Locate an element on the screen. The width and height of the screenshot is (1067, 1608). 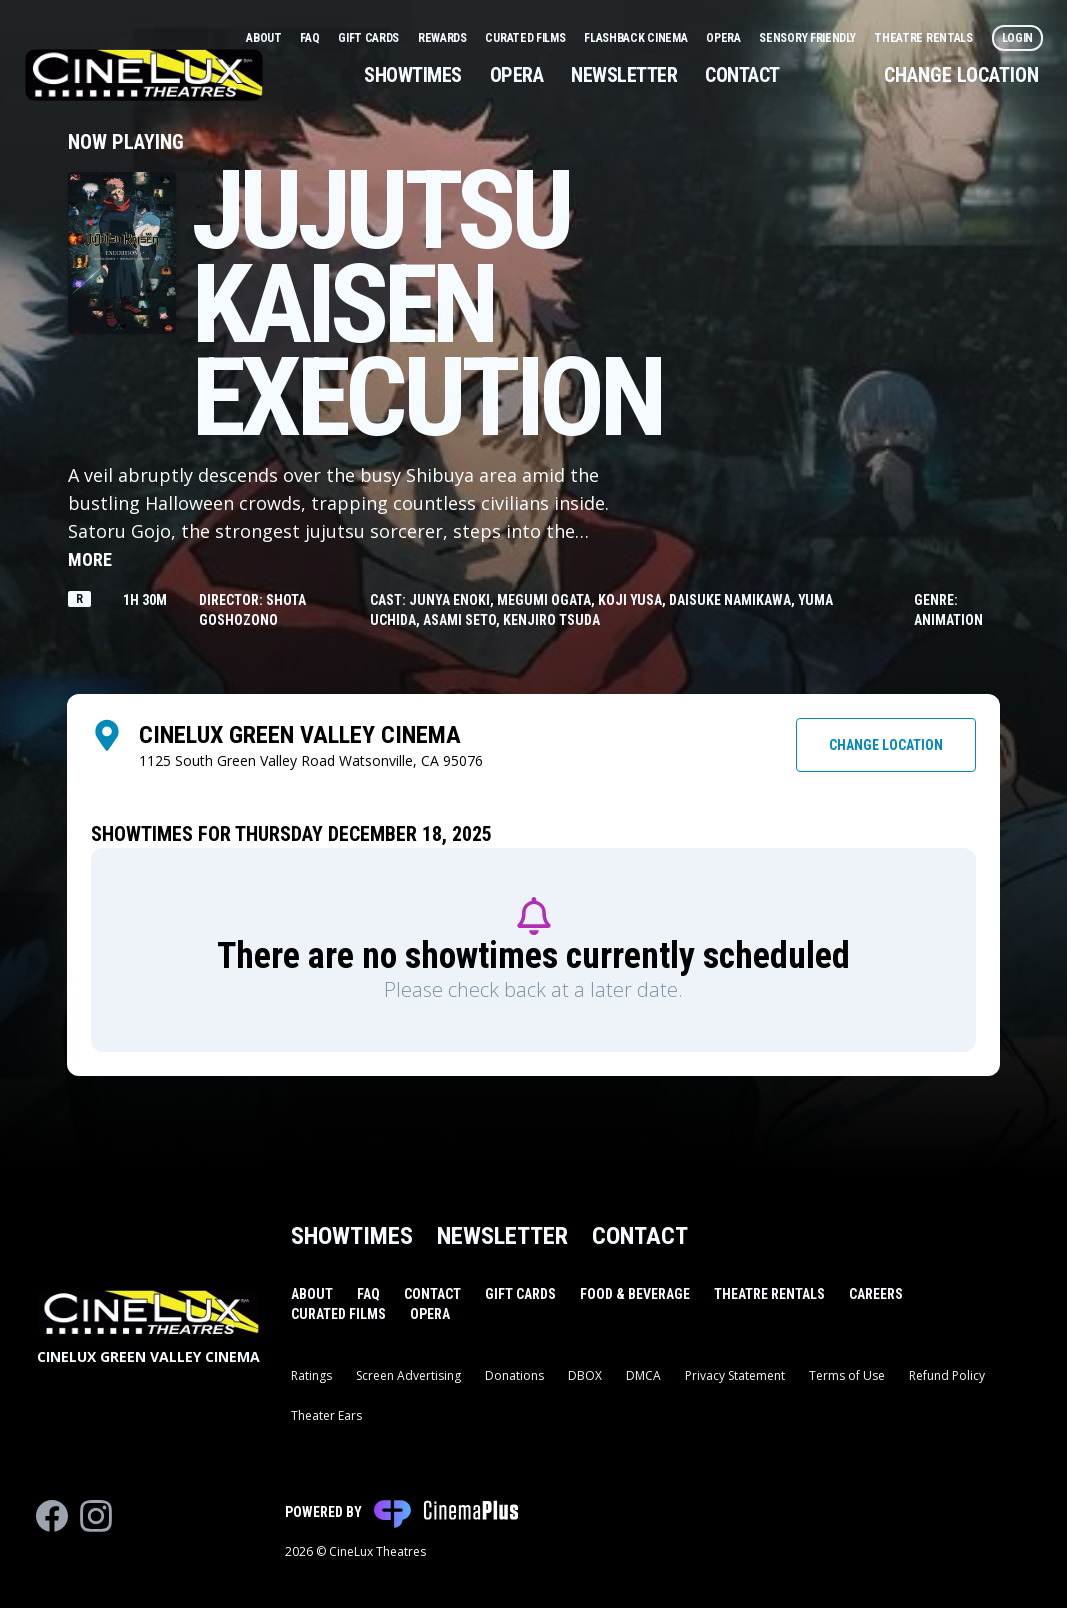
Refund Policy is located at coordinates (947, 1375).